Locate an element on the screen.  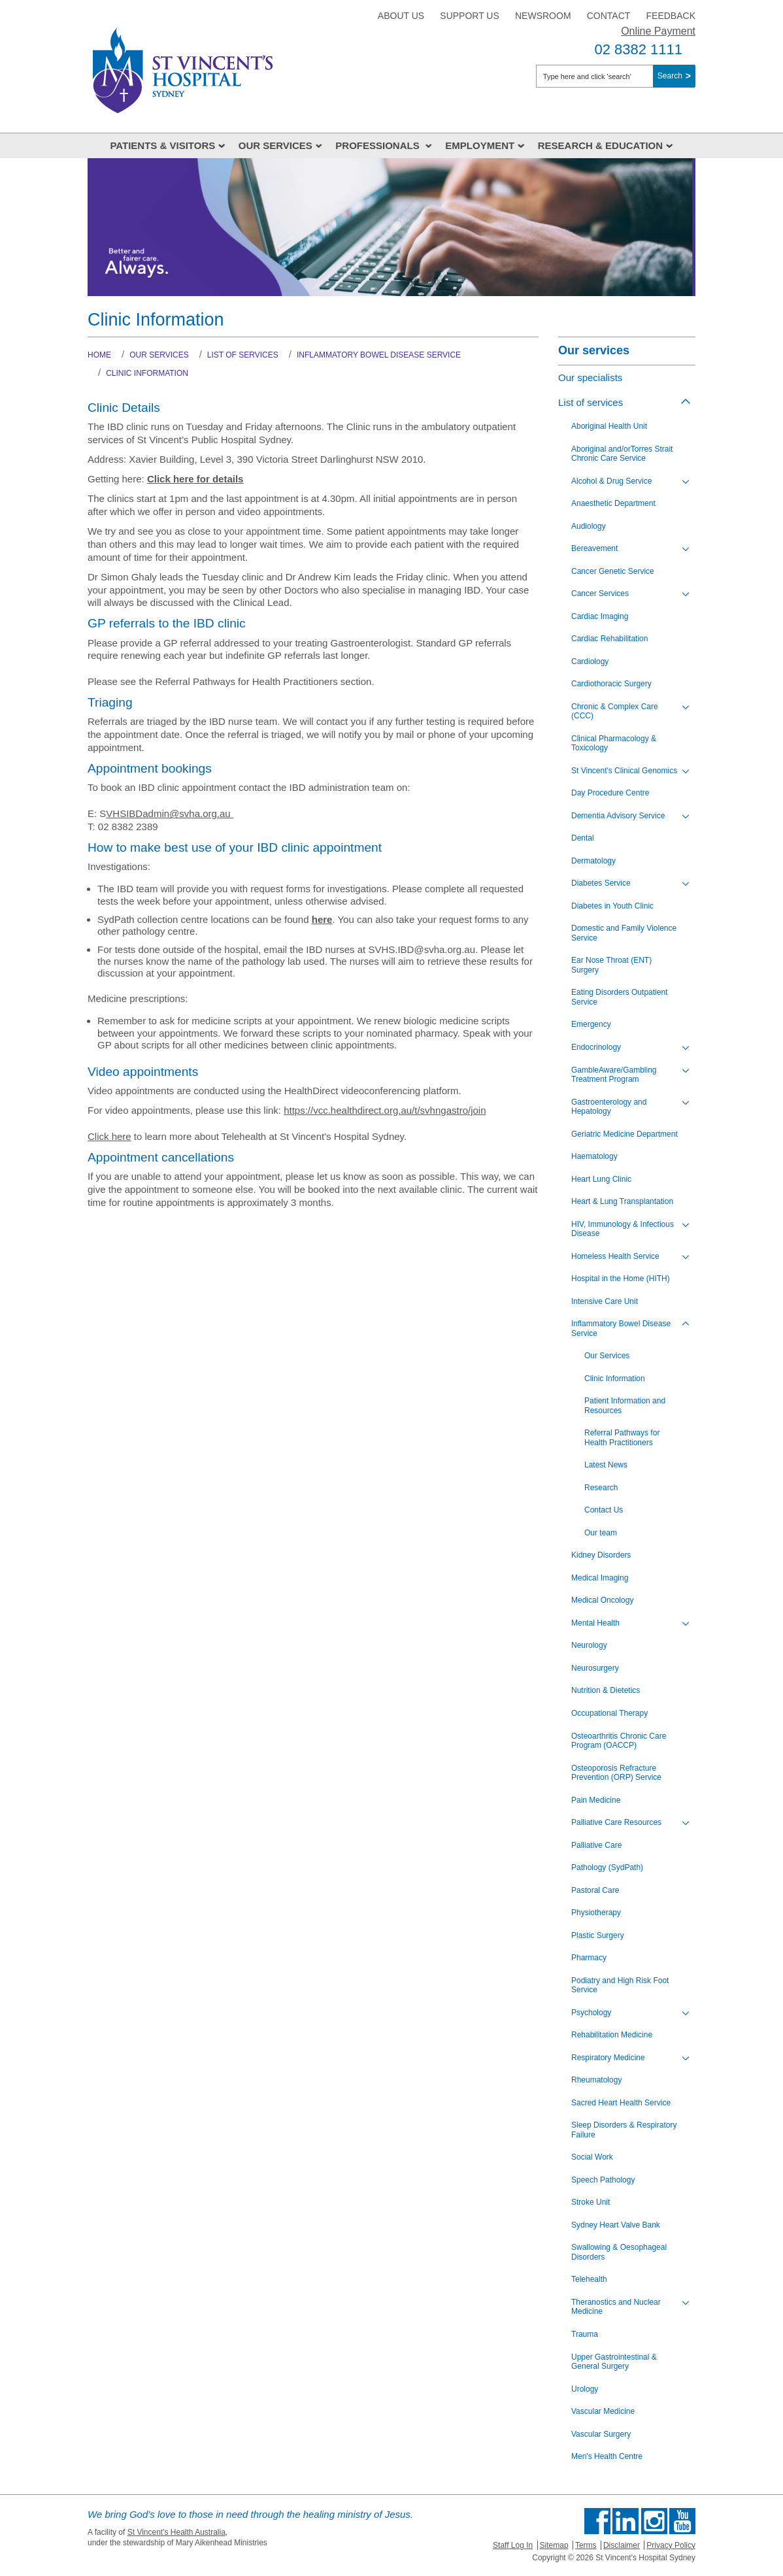
Terms is located at coordinates (586, 2545).